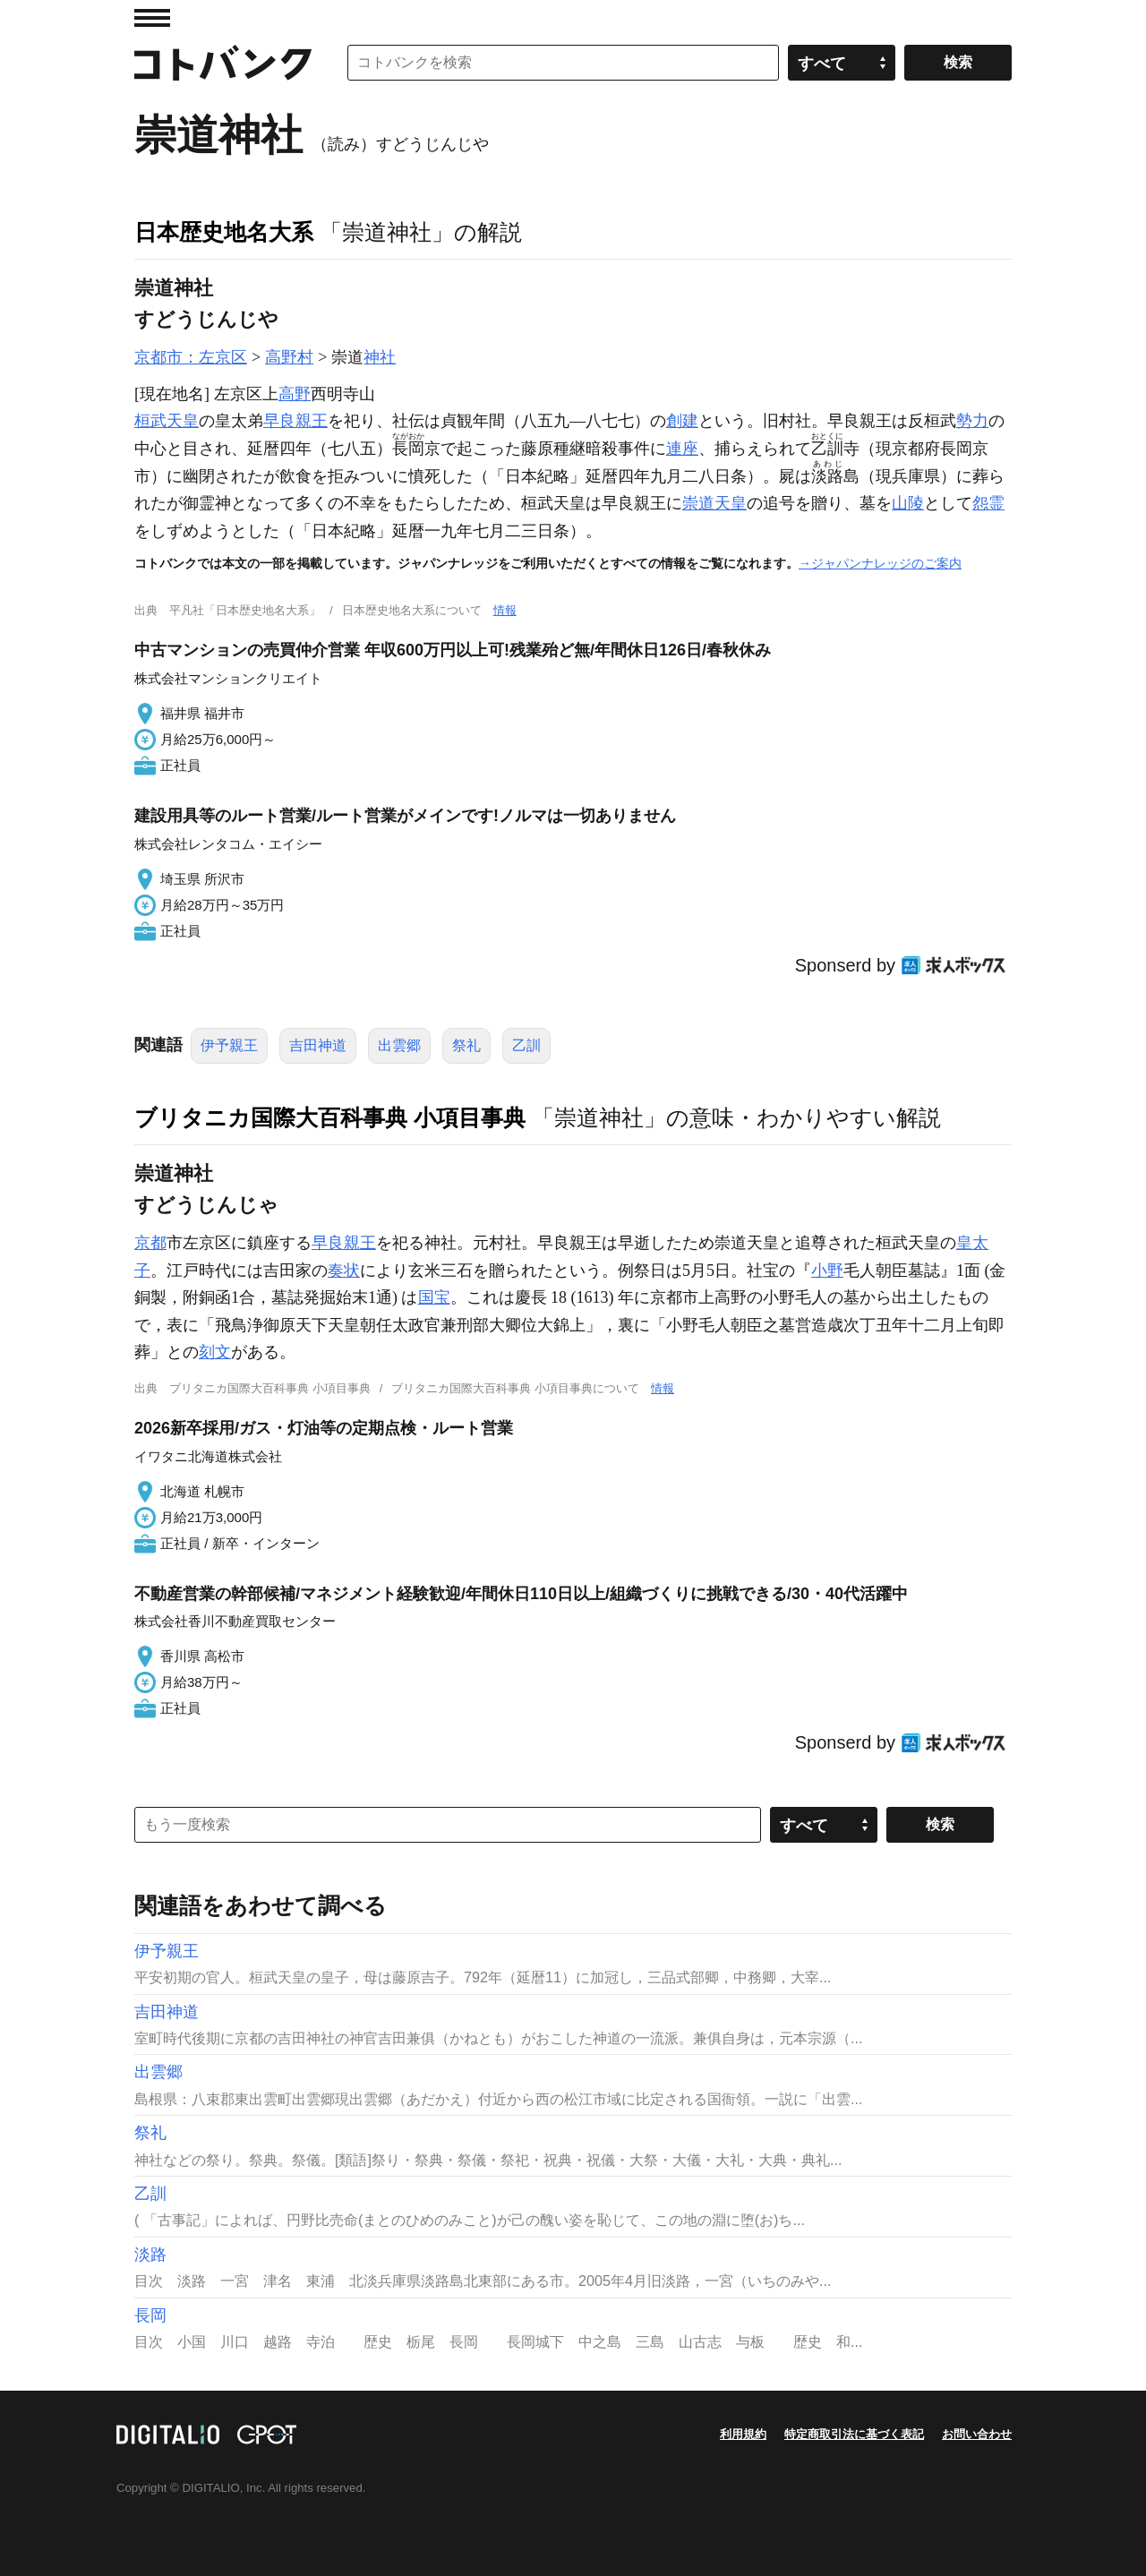 The width and height of the screenshot is (1146, 2576). Describe the element at coordinates (295, 421) in the screenshot. I see `早良親王` at that location.